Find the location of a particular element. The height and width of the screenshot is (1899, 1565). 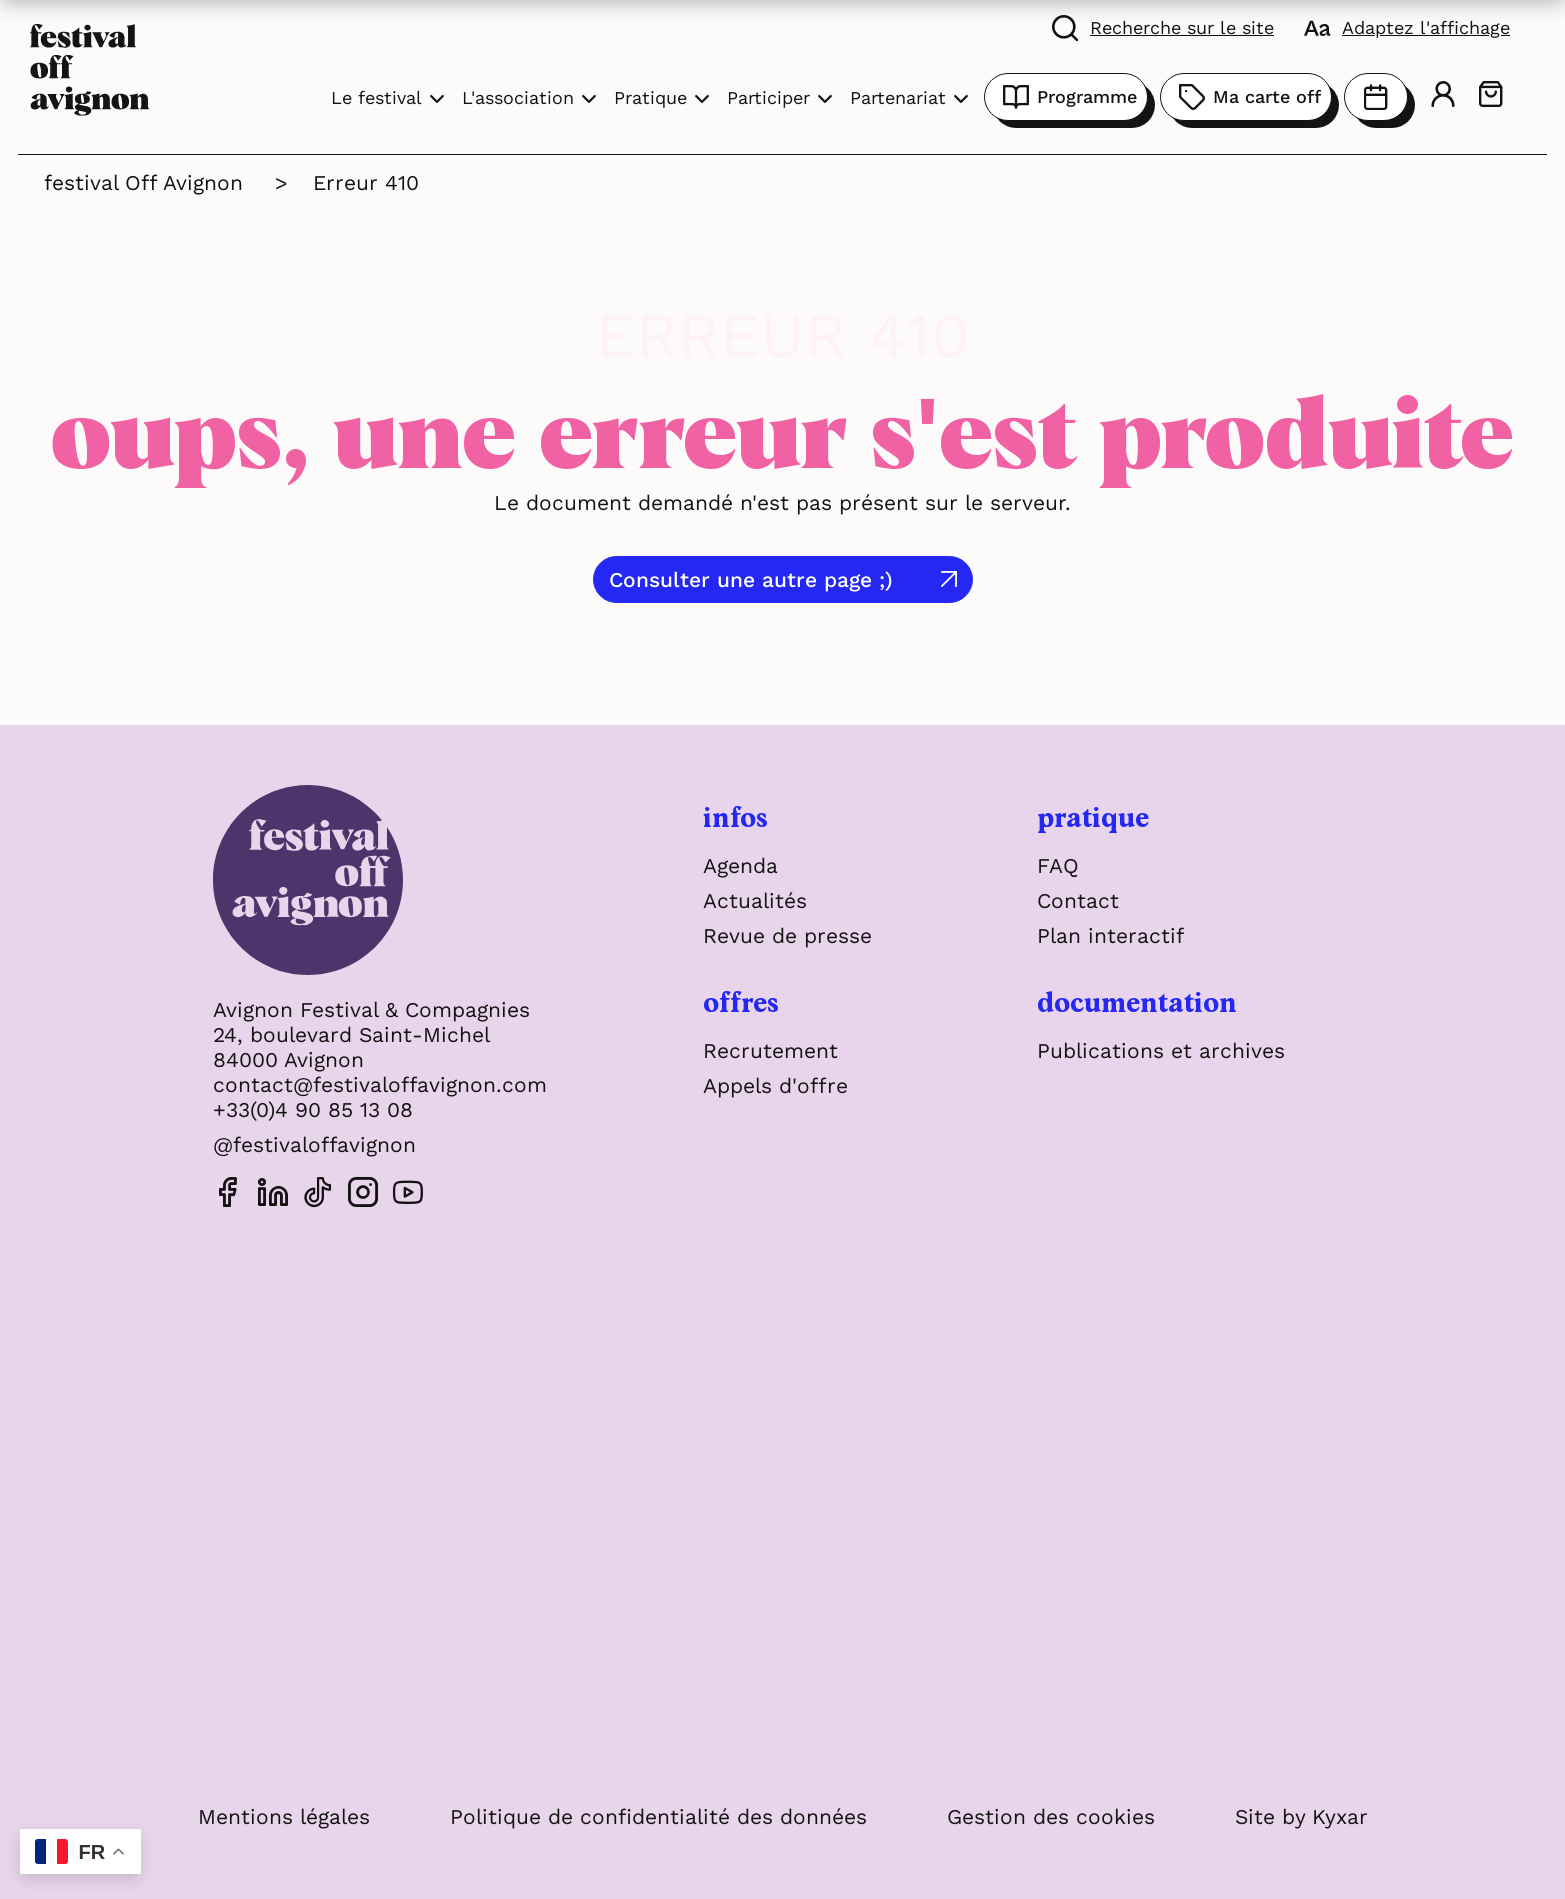

+33(0)4 90 85 13 08 is located at coordinates (313, 1109).